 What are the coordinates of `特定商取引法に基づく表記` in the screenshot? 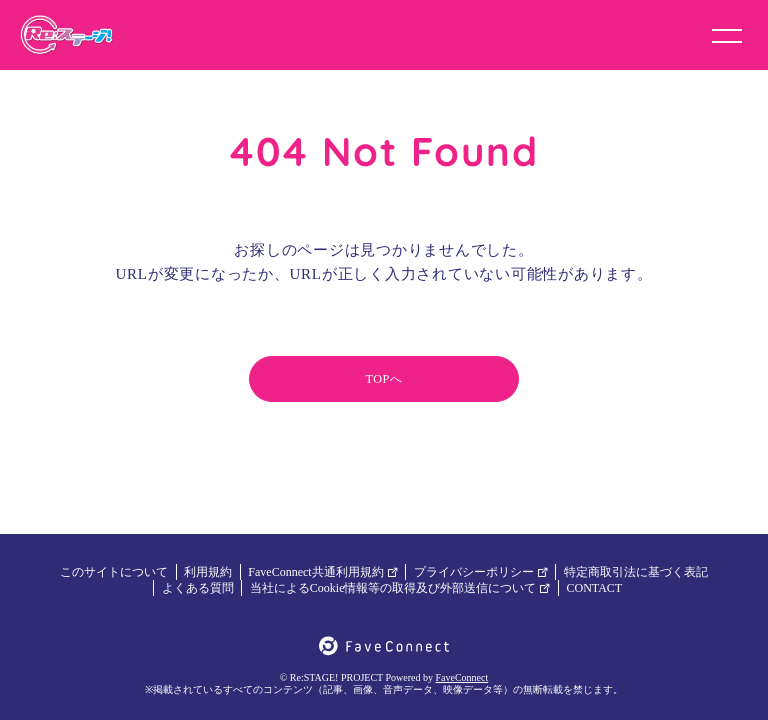 It's located at (636, 572).